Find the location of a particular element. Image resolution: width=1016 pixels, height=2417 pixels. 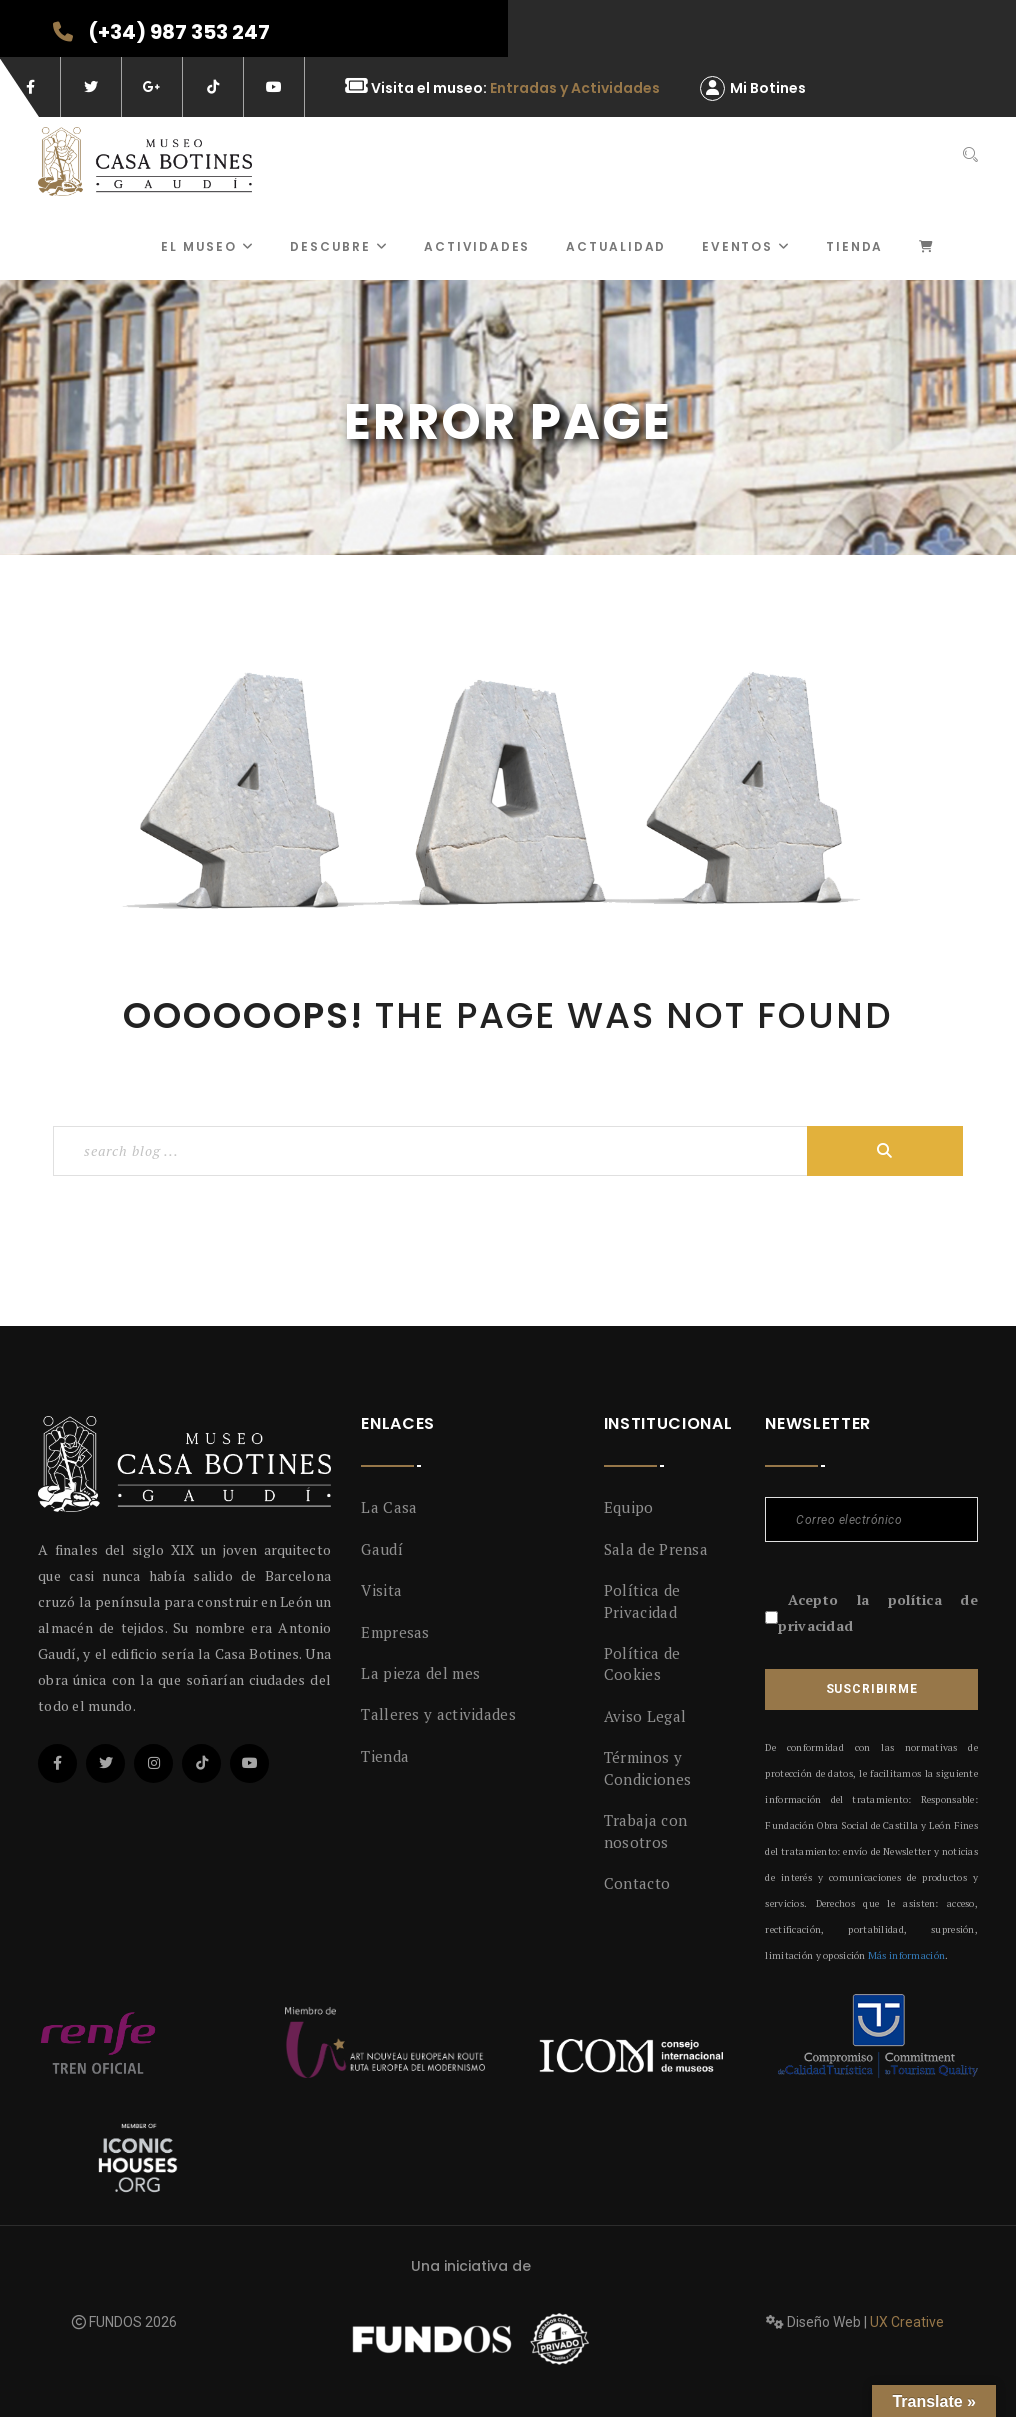

ACTIVIDADES is located at coordinates (477, 246).